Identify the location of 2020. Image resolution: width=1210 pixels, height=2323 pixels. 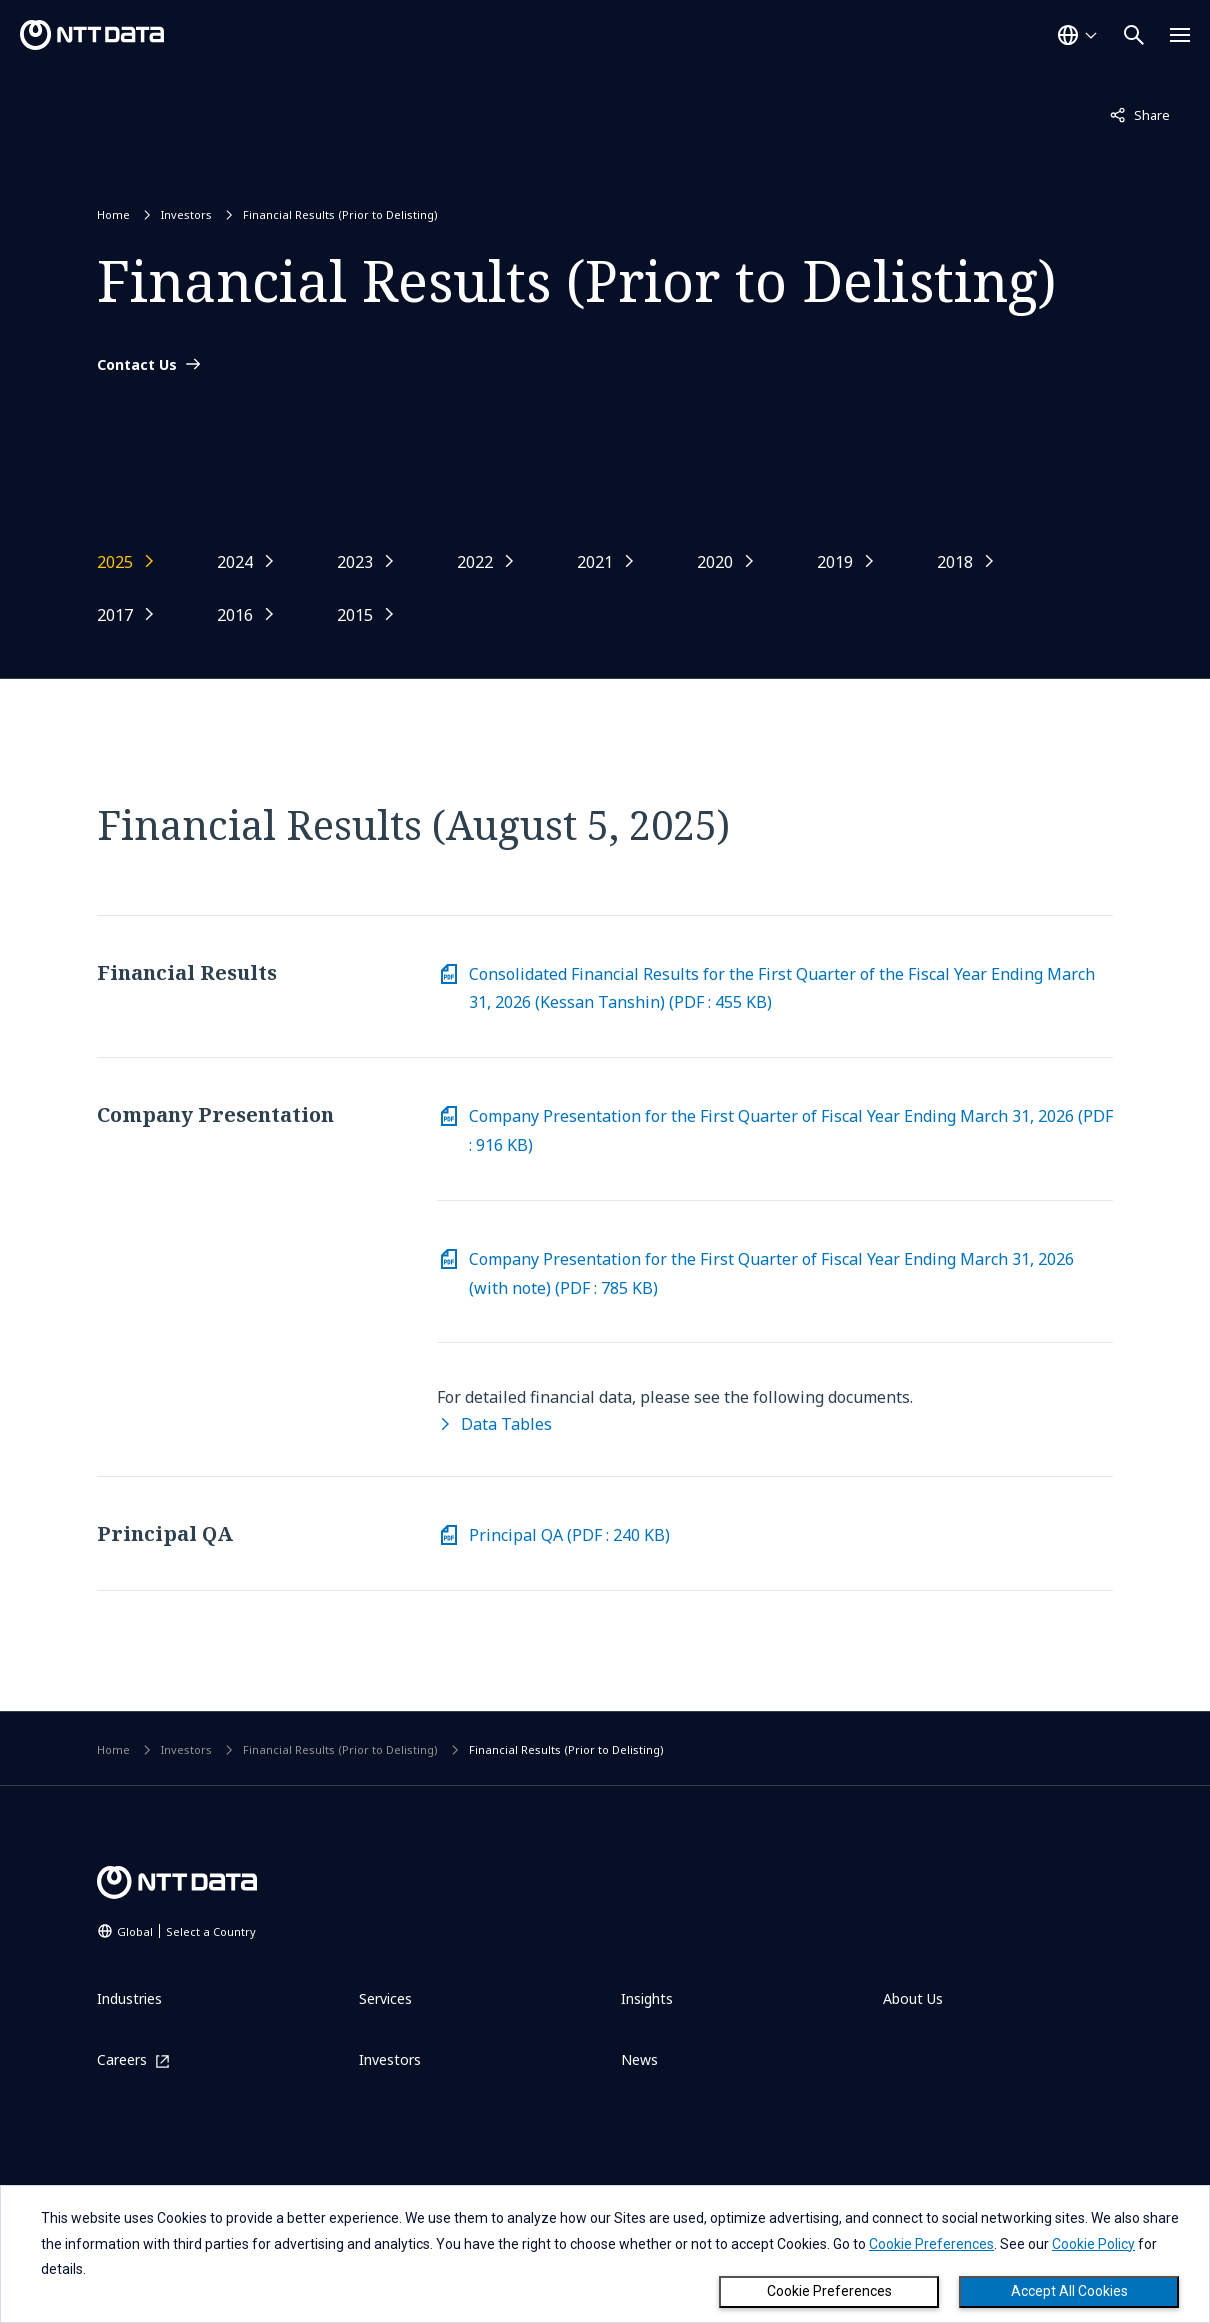
(715, 562).